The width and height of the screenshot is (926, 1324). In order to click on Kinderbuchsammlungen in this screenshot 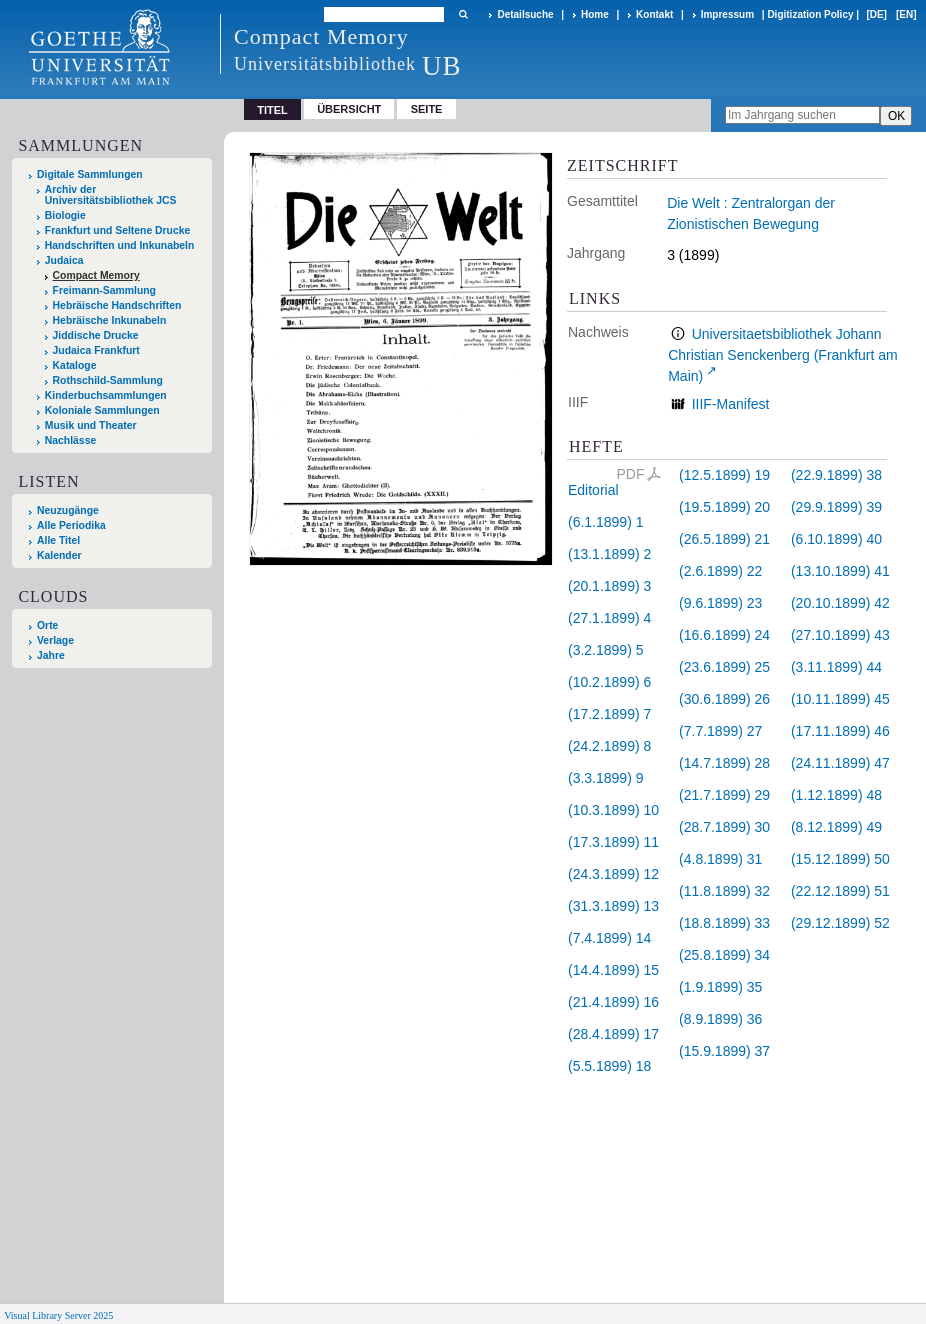, I will do `click(106, 395)`.